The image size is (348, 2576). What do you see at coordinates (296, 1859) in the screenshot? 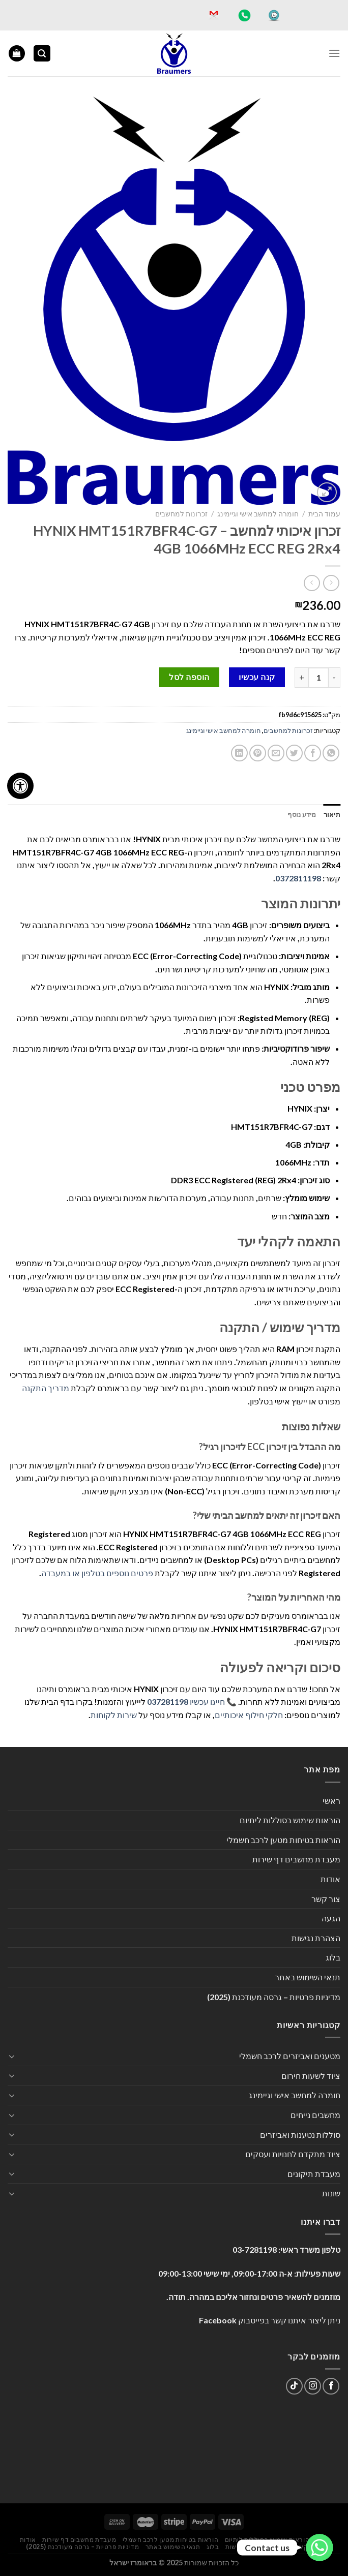
I see `מעבדת מחשבים דף שירות` at bounding box center [296, 1859].